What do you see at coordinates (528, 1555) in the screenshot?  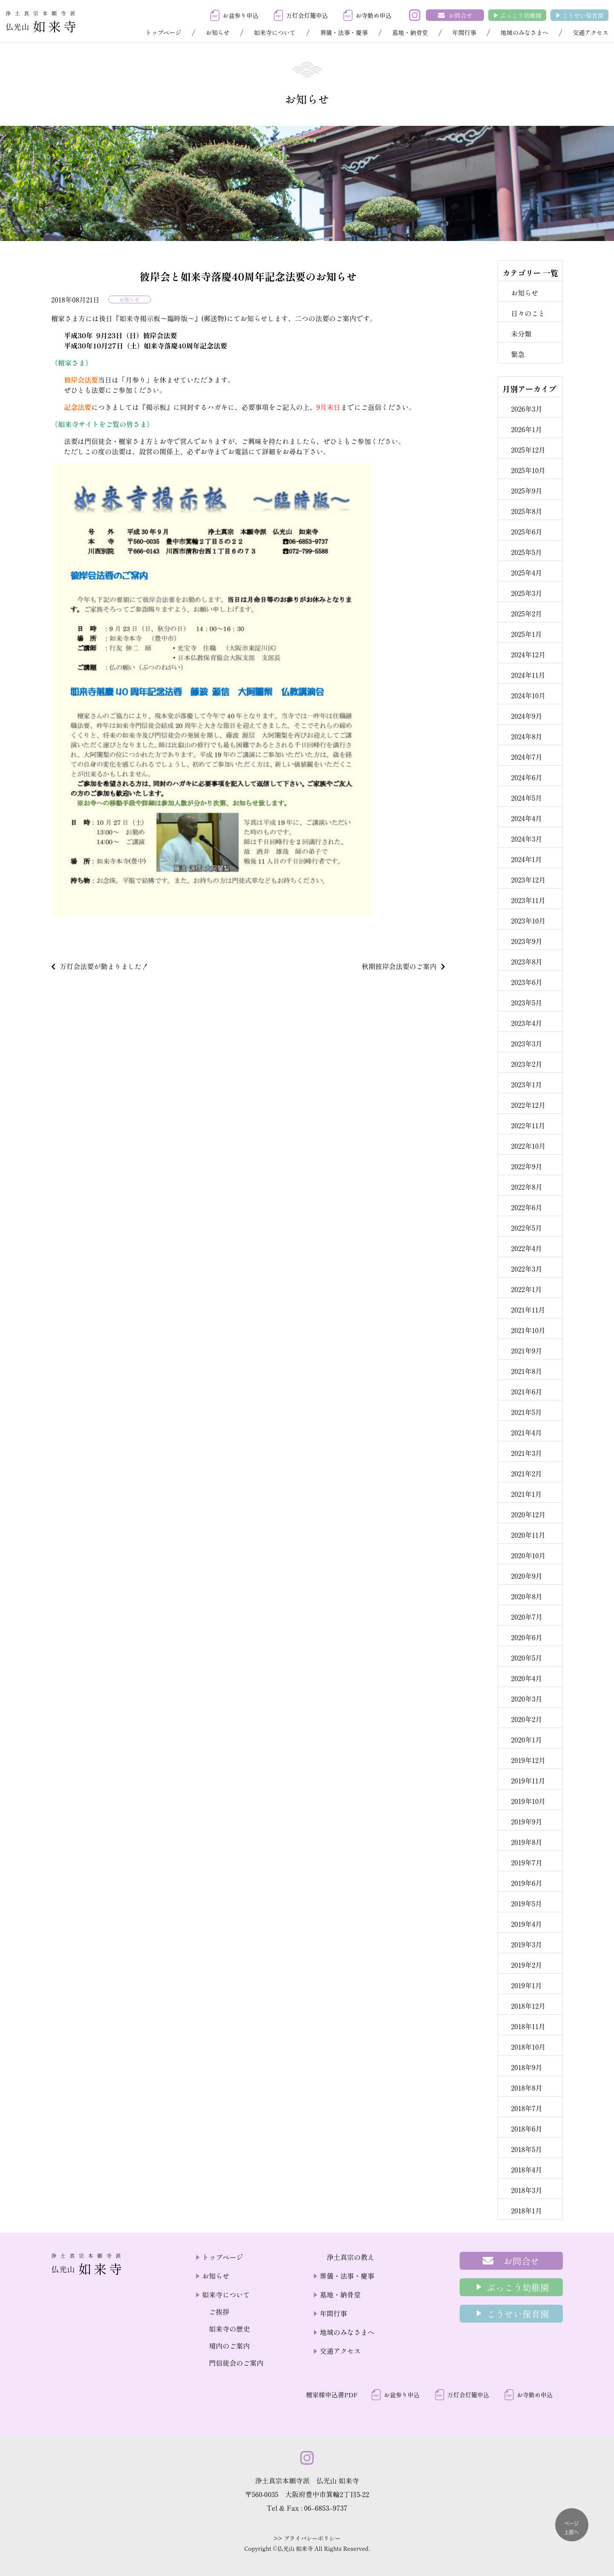 I see `2020年10月` at bounding box center [528, 1555].